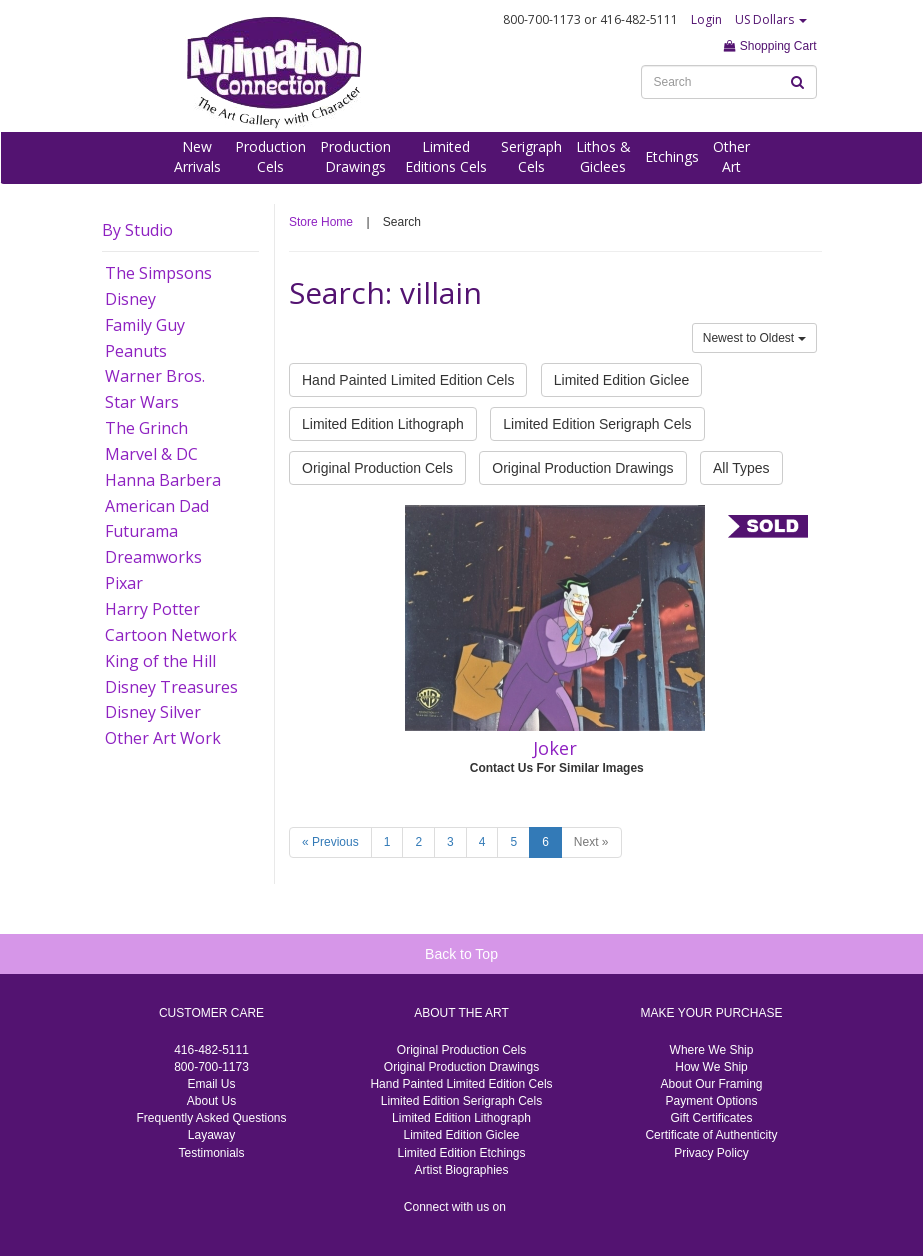 This screenshot has width=923, height=1256. Describe the element at coordinates (153, 712) in the screenshot. I see `Disney Silver` at that location.